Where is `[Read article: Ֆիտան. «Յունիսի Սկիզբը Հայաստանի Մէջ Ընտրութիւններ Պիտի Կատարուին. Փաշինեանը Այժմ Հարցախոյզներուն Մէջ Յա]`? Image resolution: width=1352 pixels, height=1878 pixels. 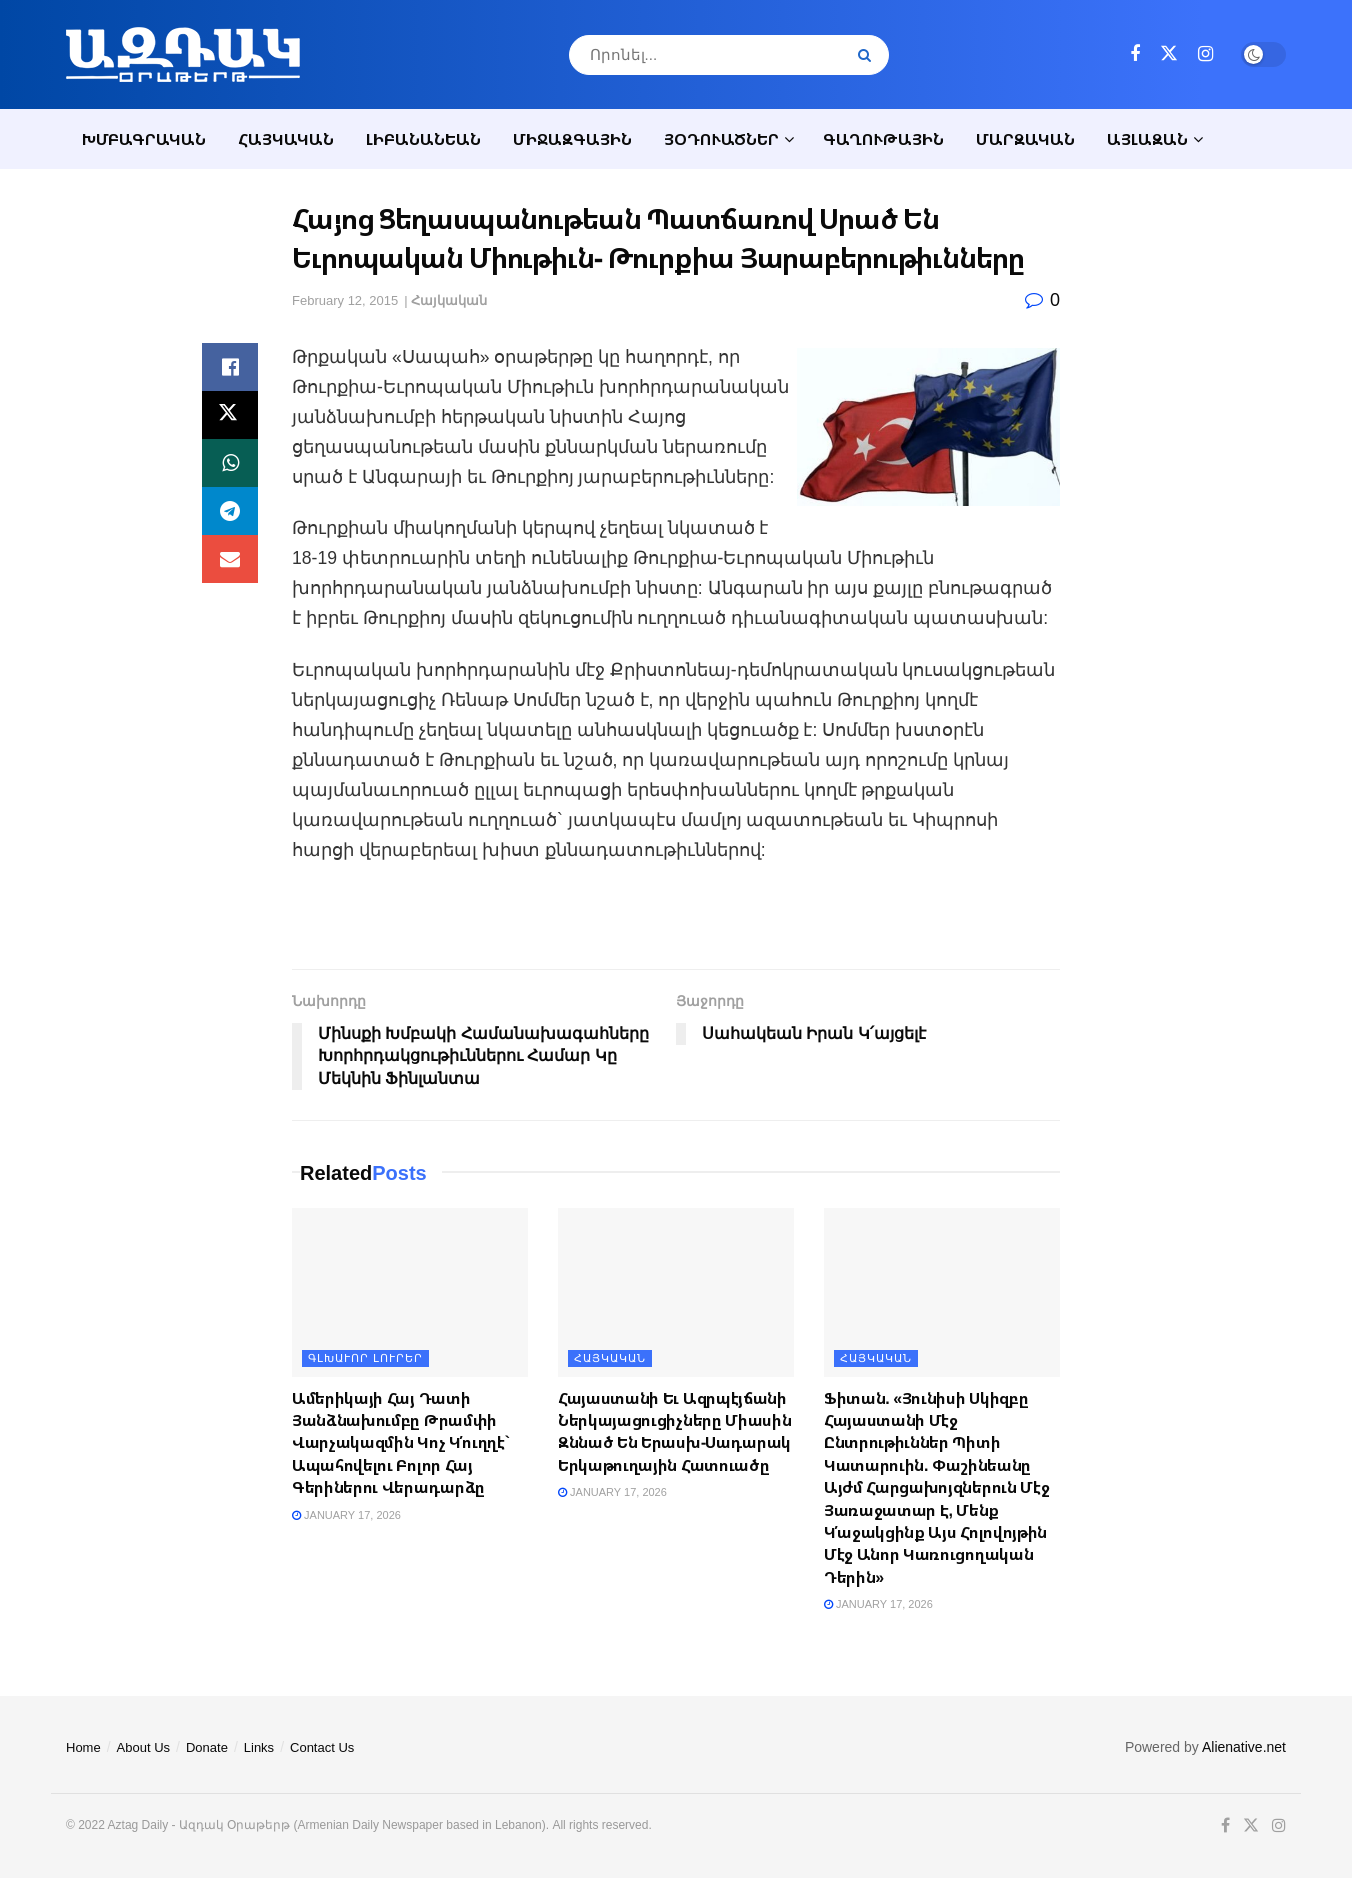 [Read article: Ֆիտան. «Յունիսի Սկիզբը Հայաստանի Մէջ Ընտրութիւններ Պիտի Կատարուին. Փաշինեանը Այժմ Հարցախոյզներուն Մէջ Յա] is located at coordinates (942, 1292).